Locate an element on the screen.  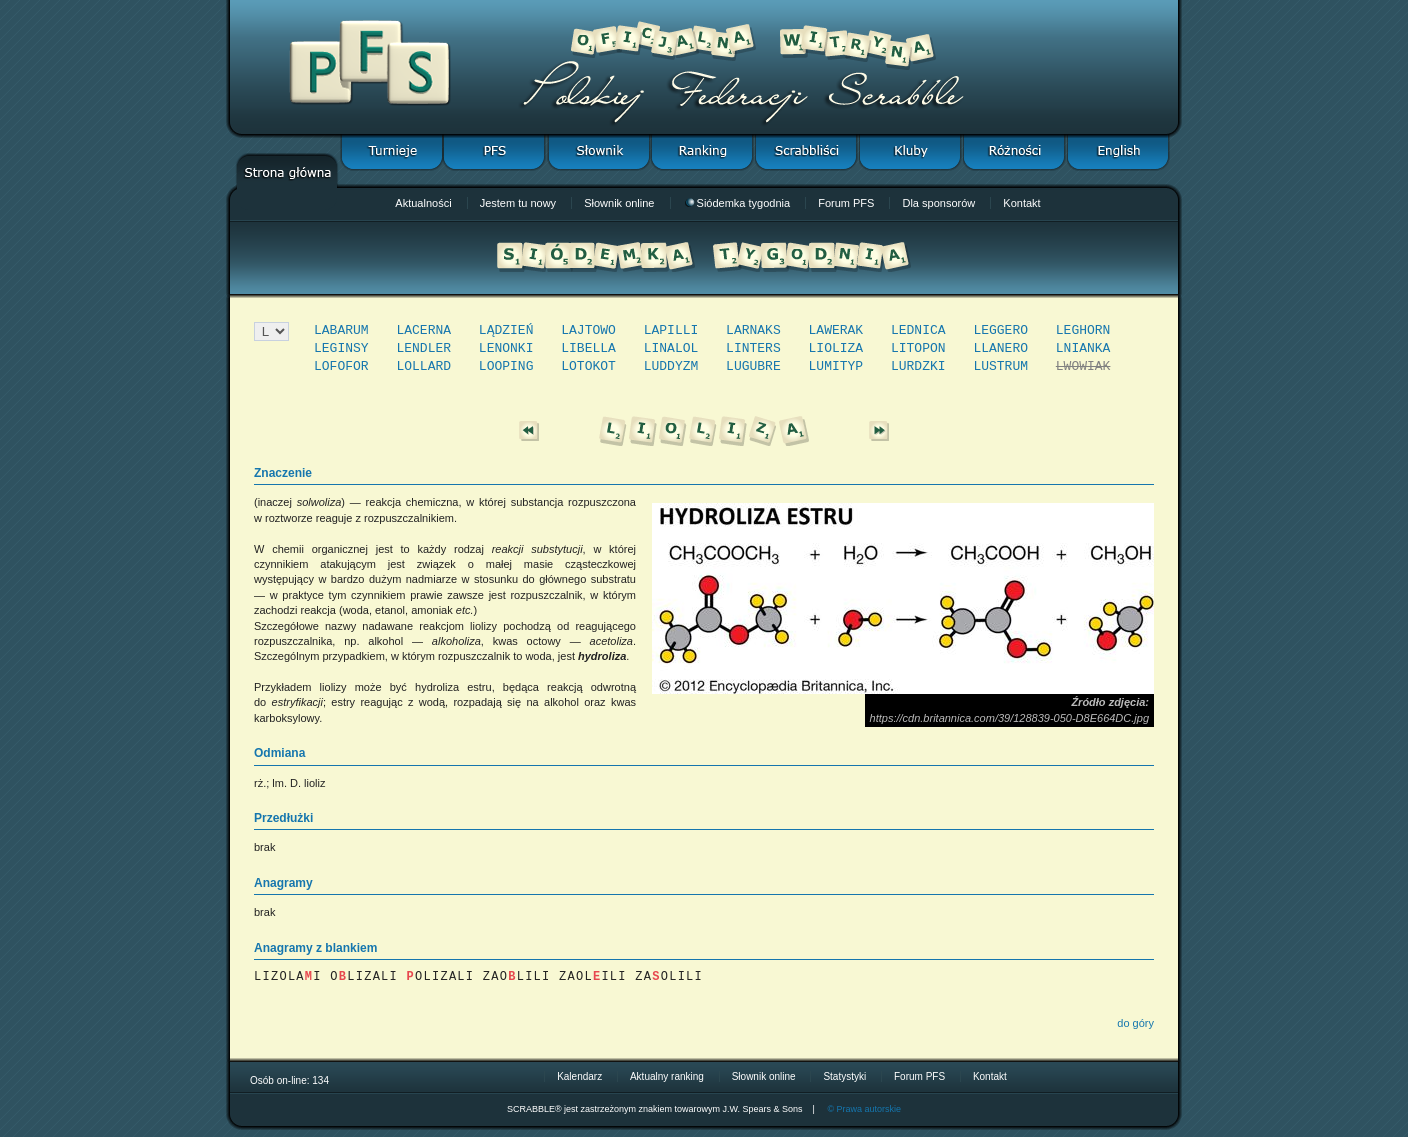
Siódemka tygodnia is located at coordinates (738, 203).